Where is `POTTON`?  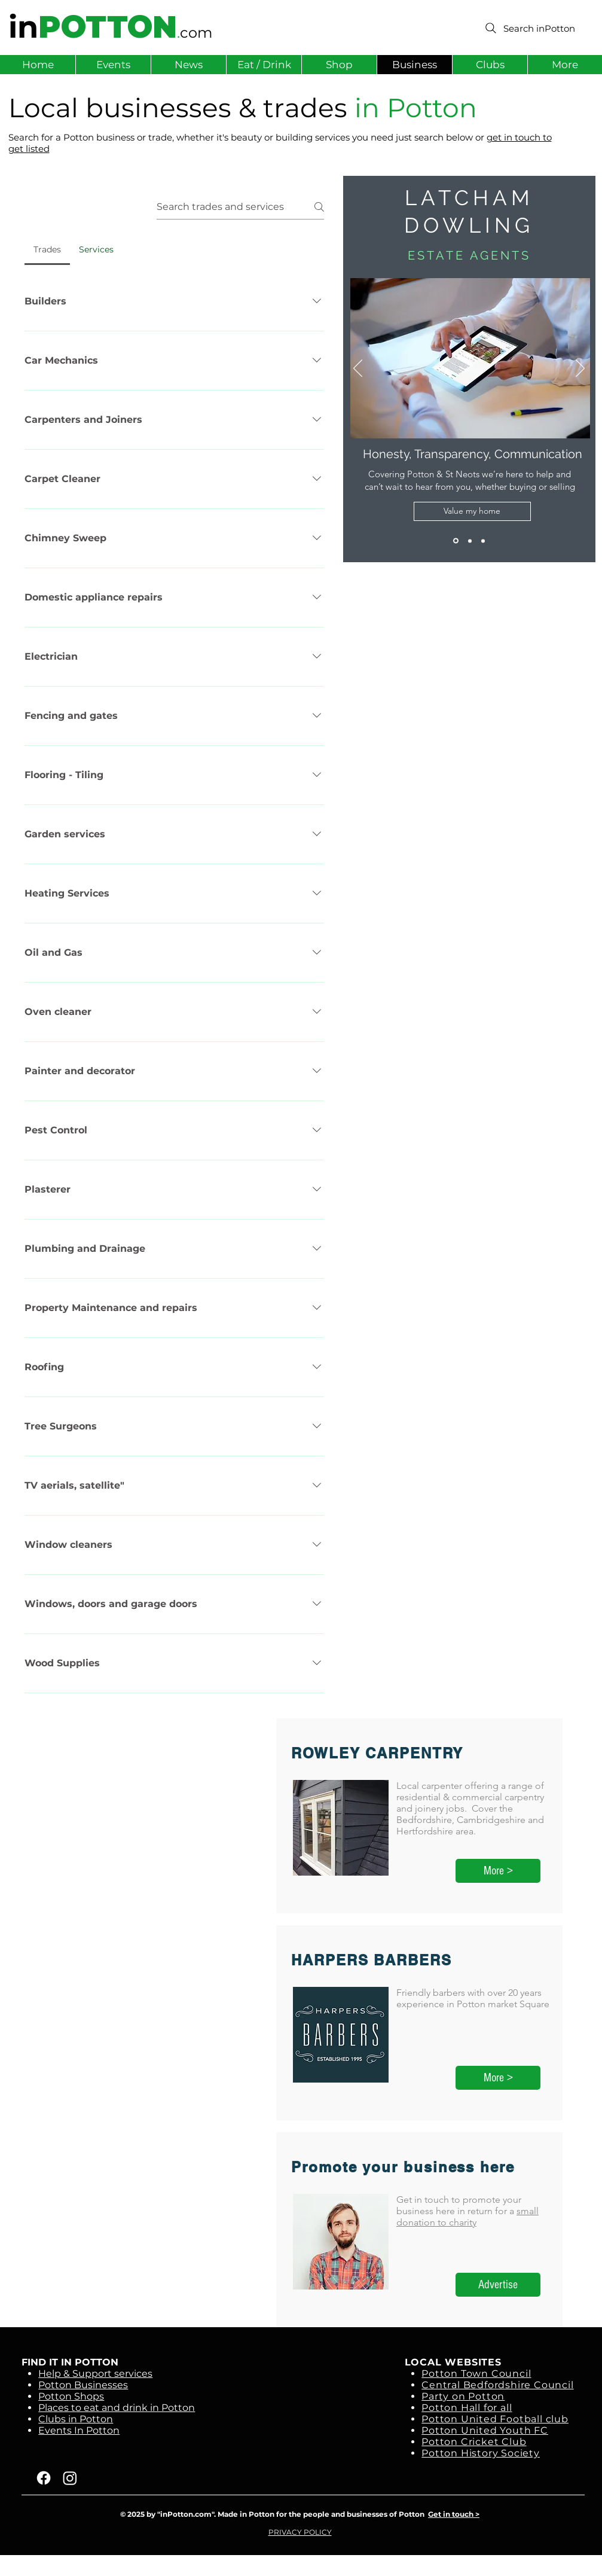
POTTON is located at coordinates (107, 26).